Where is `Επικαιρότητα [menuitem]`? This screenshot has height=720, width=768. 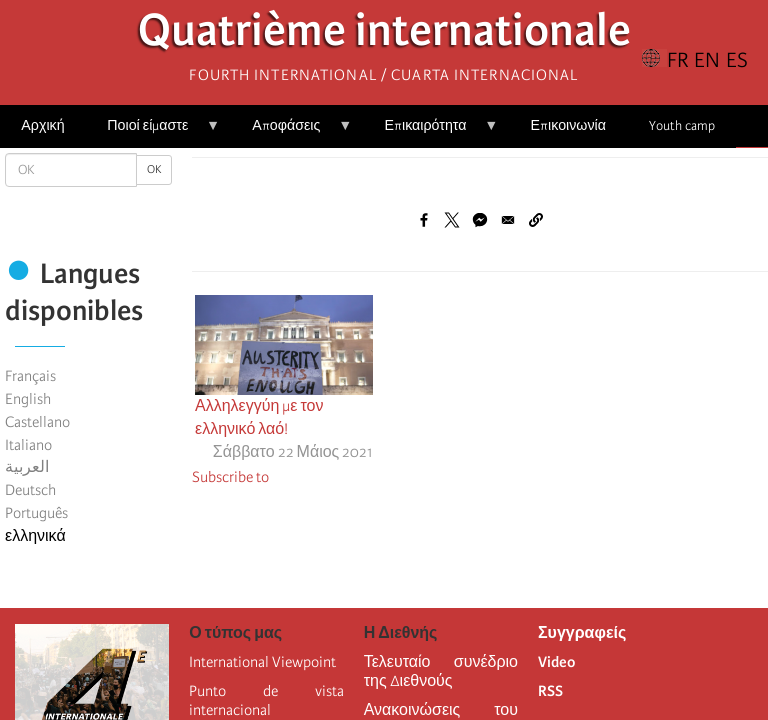 Επικαιρότητα [menuitem] is located at coordinates (430, 132).